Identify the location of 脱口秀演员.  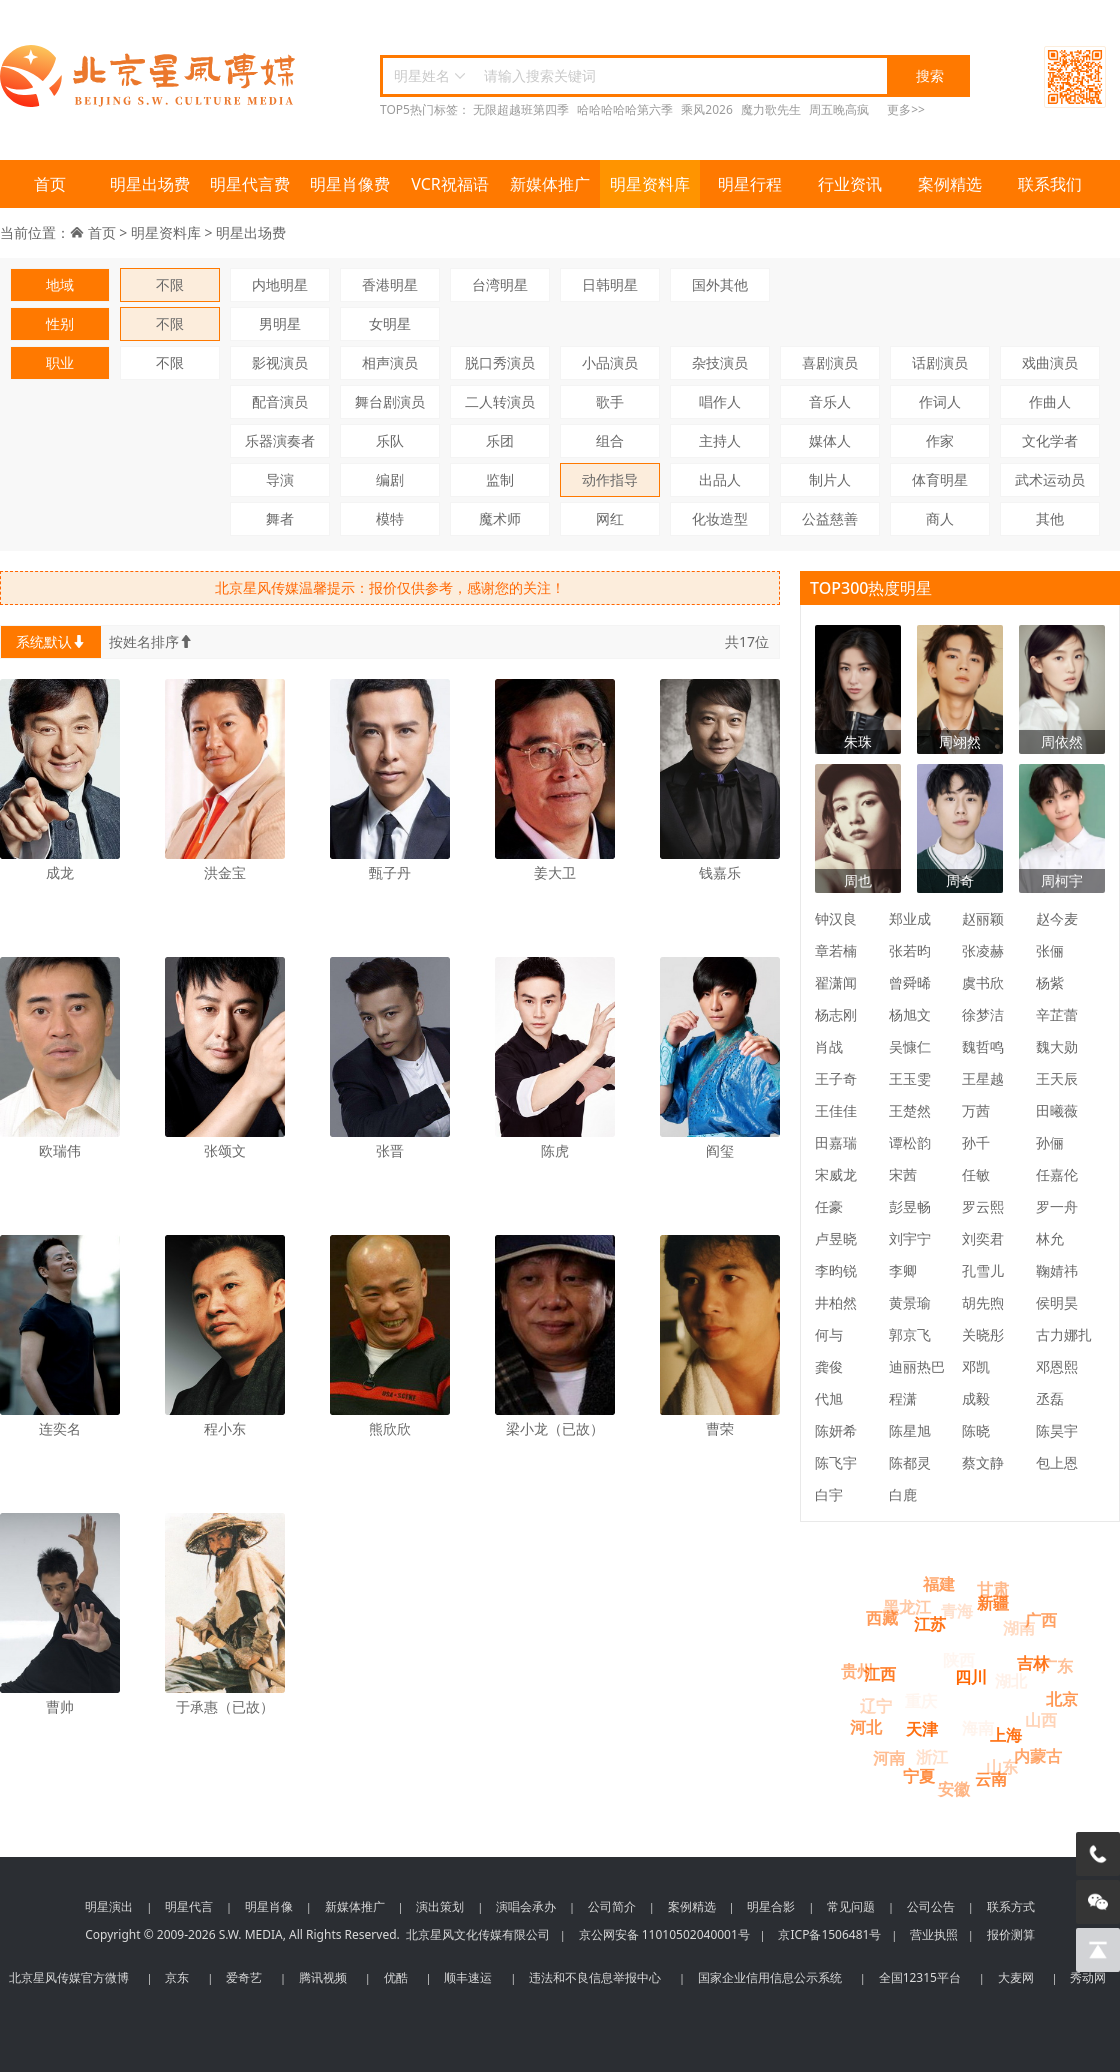
(500, 362).